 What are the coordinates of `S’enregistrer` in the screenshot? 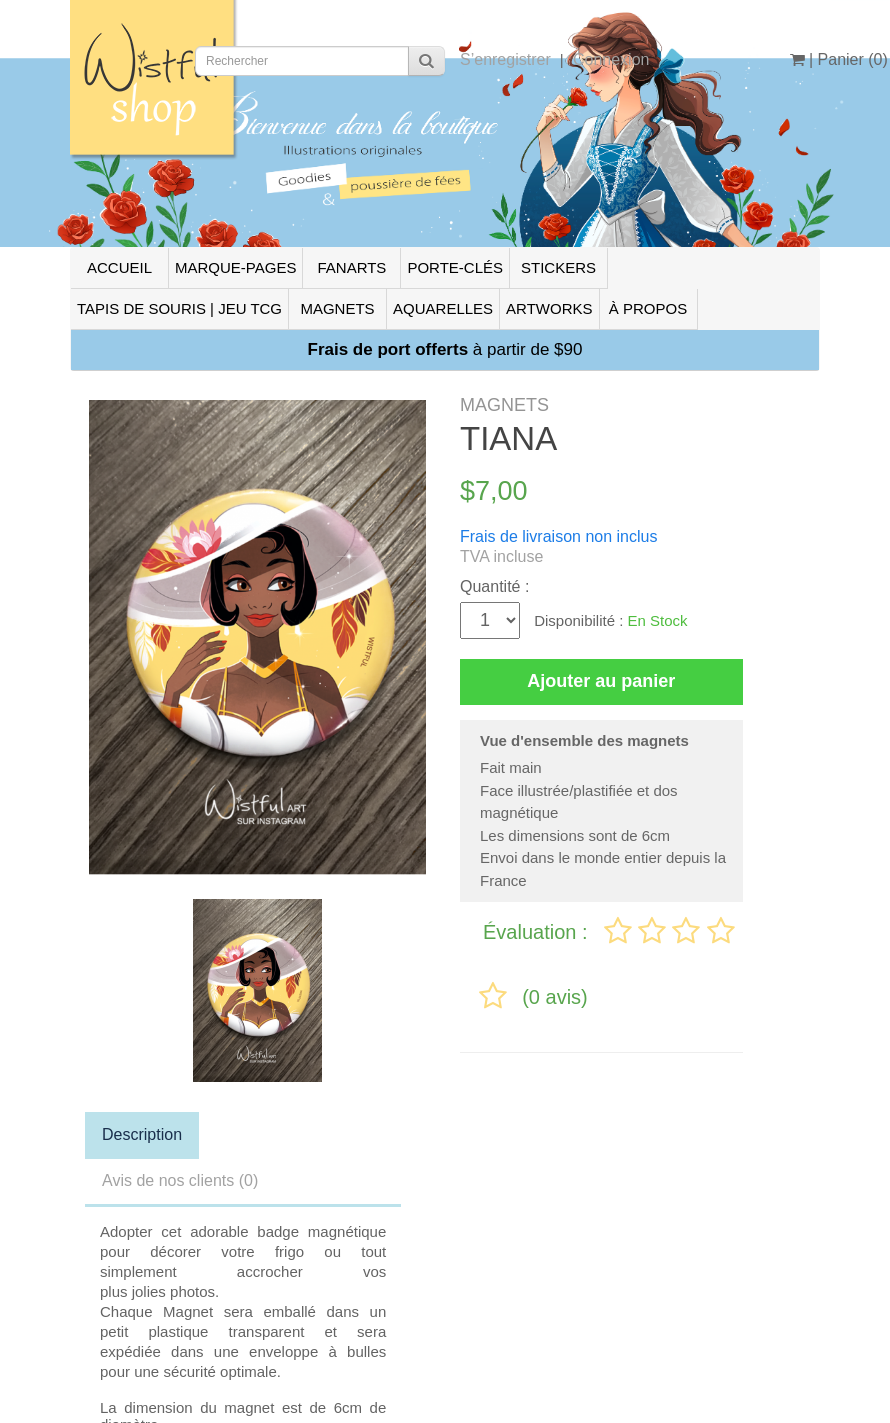 It's located at (505, 59).